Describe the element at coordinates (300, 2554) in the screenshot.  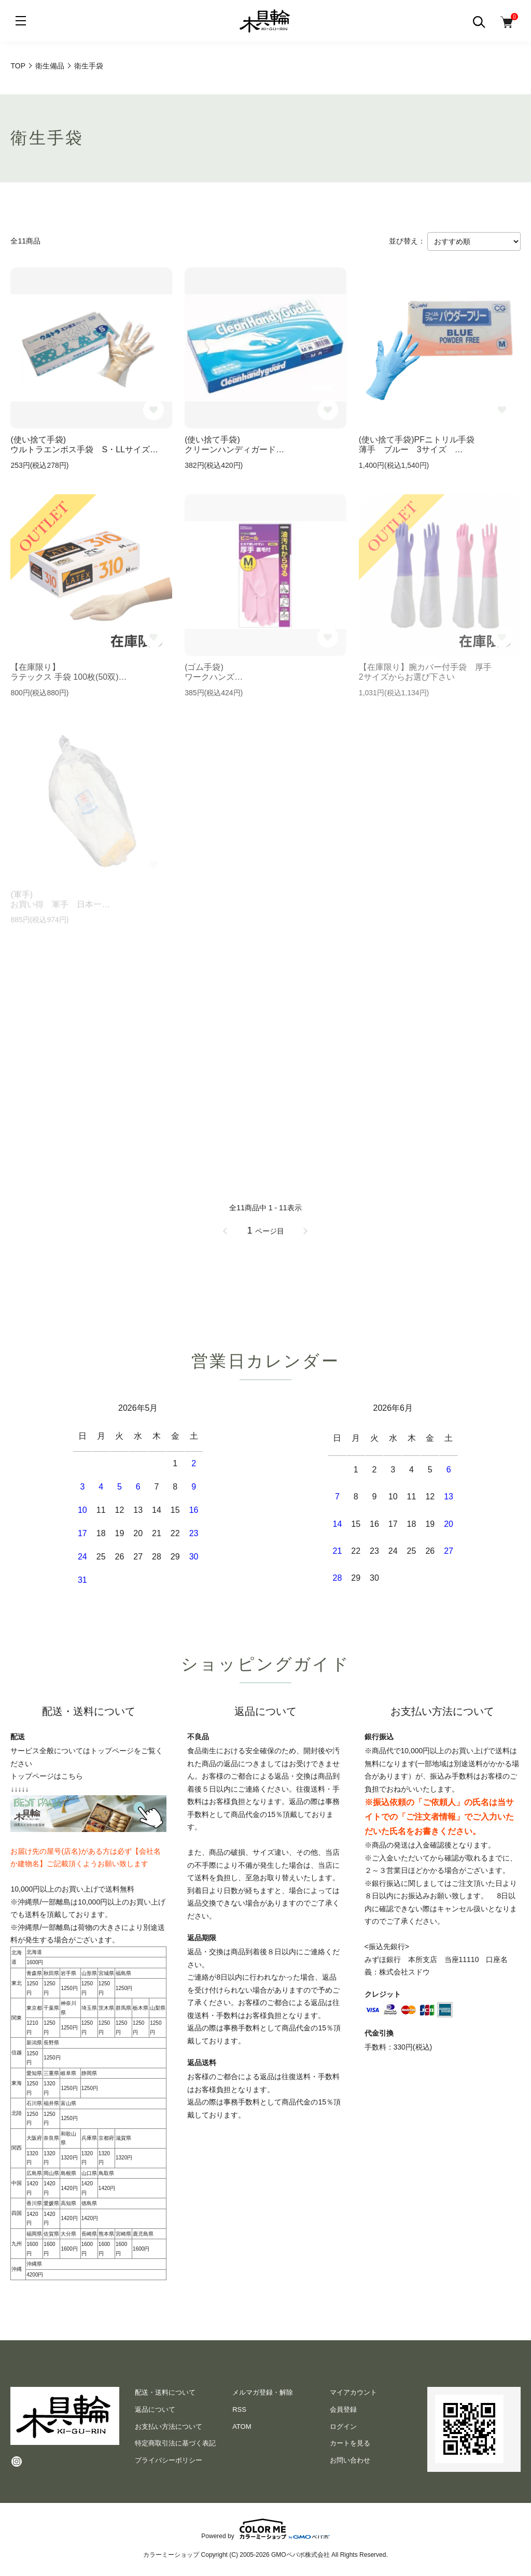
I see `GMOペパボ株式会社` at that location.